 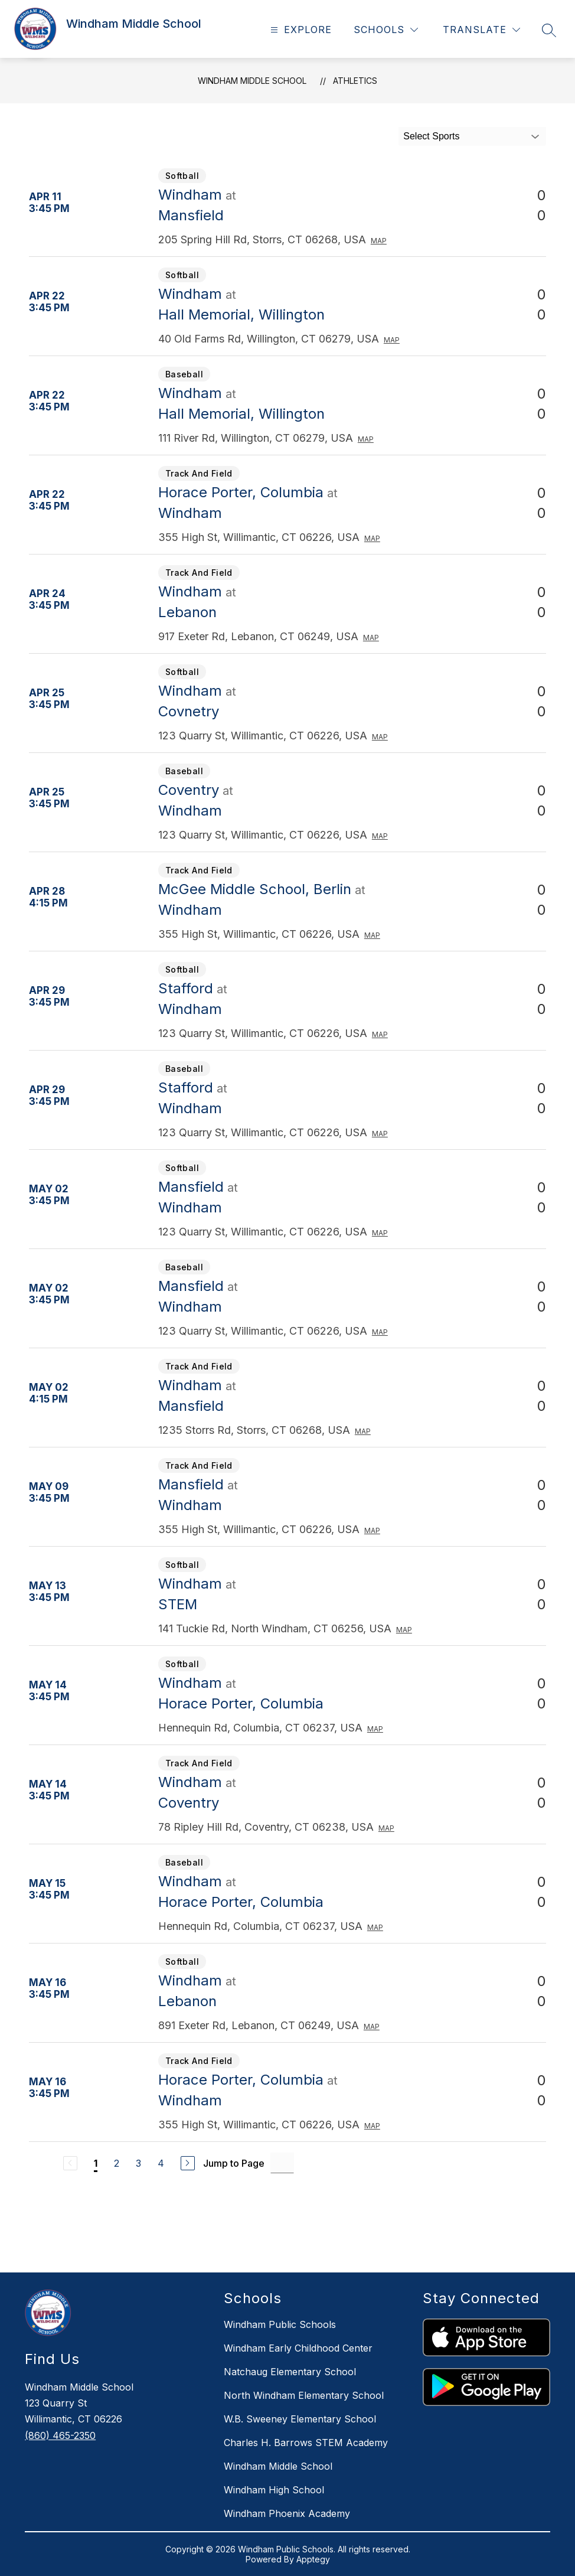 I want to click on Windham Early Childhood Center, so click(x=298, y=2348).